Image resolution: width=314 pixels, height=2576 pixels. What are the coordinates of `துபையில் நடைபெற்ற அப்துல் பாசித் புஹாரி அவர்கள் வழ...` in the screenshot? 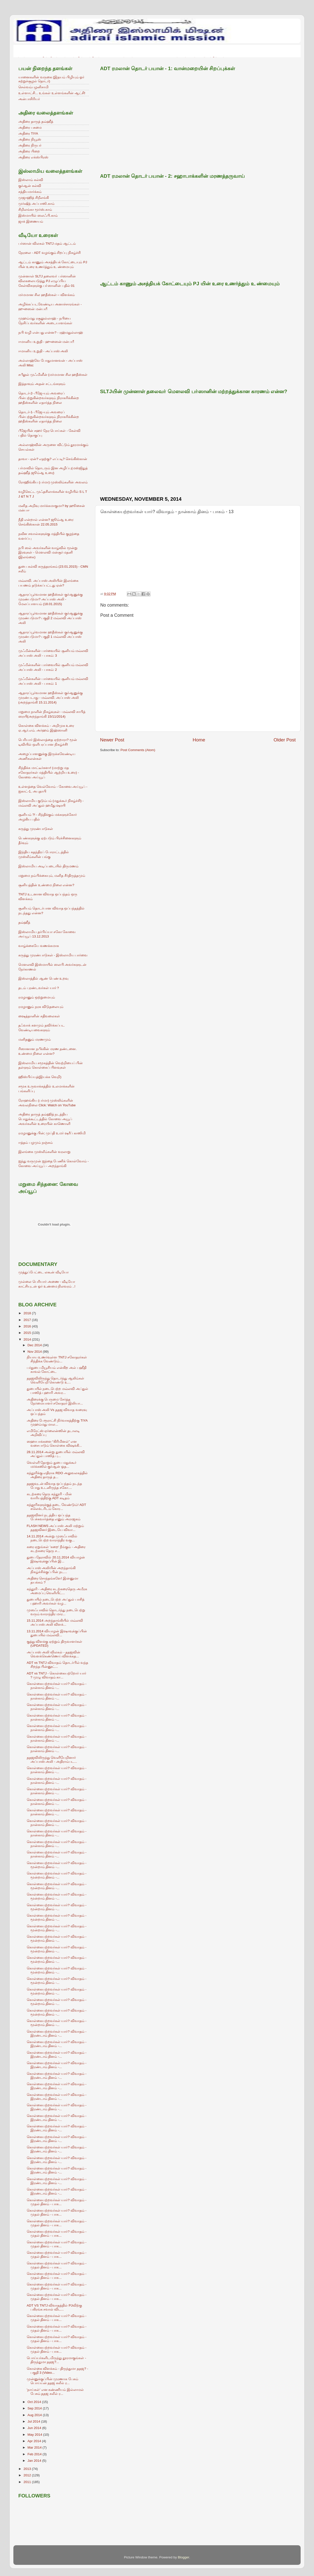 It's located at (55, 1601).